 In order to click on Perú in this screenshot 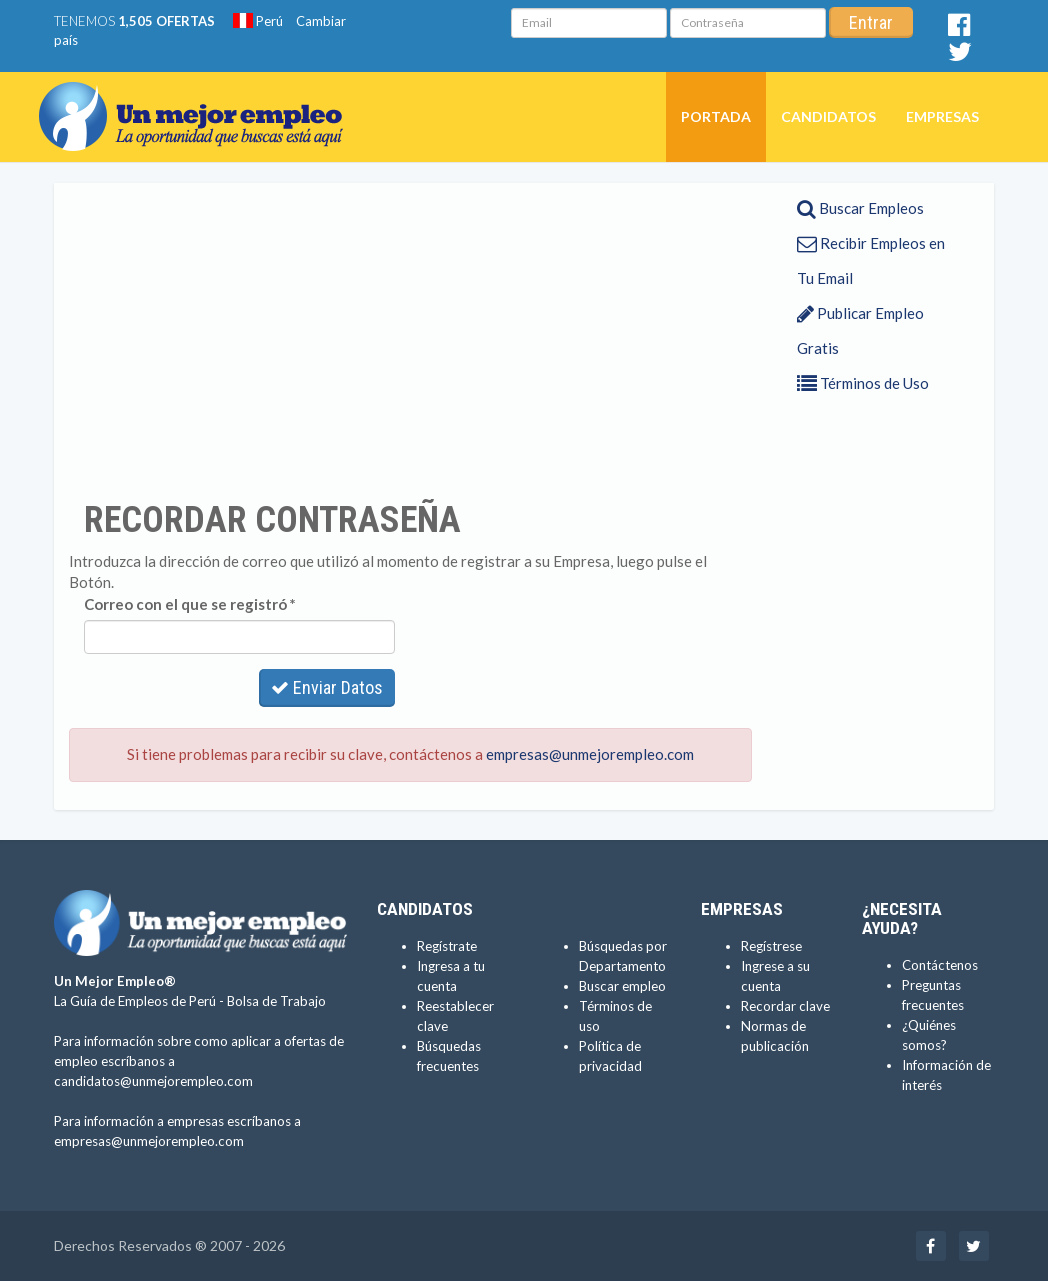, I will do `click(258, 21)`.